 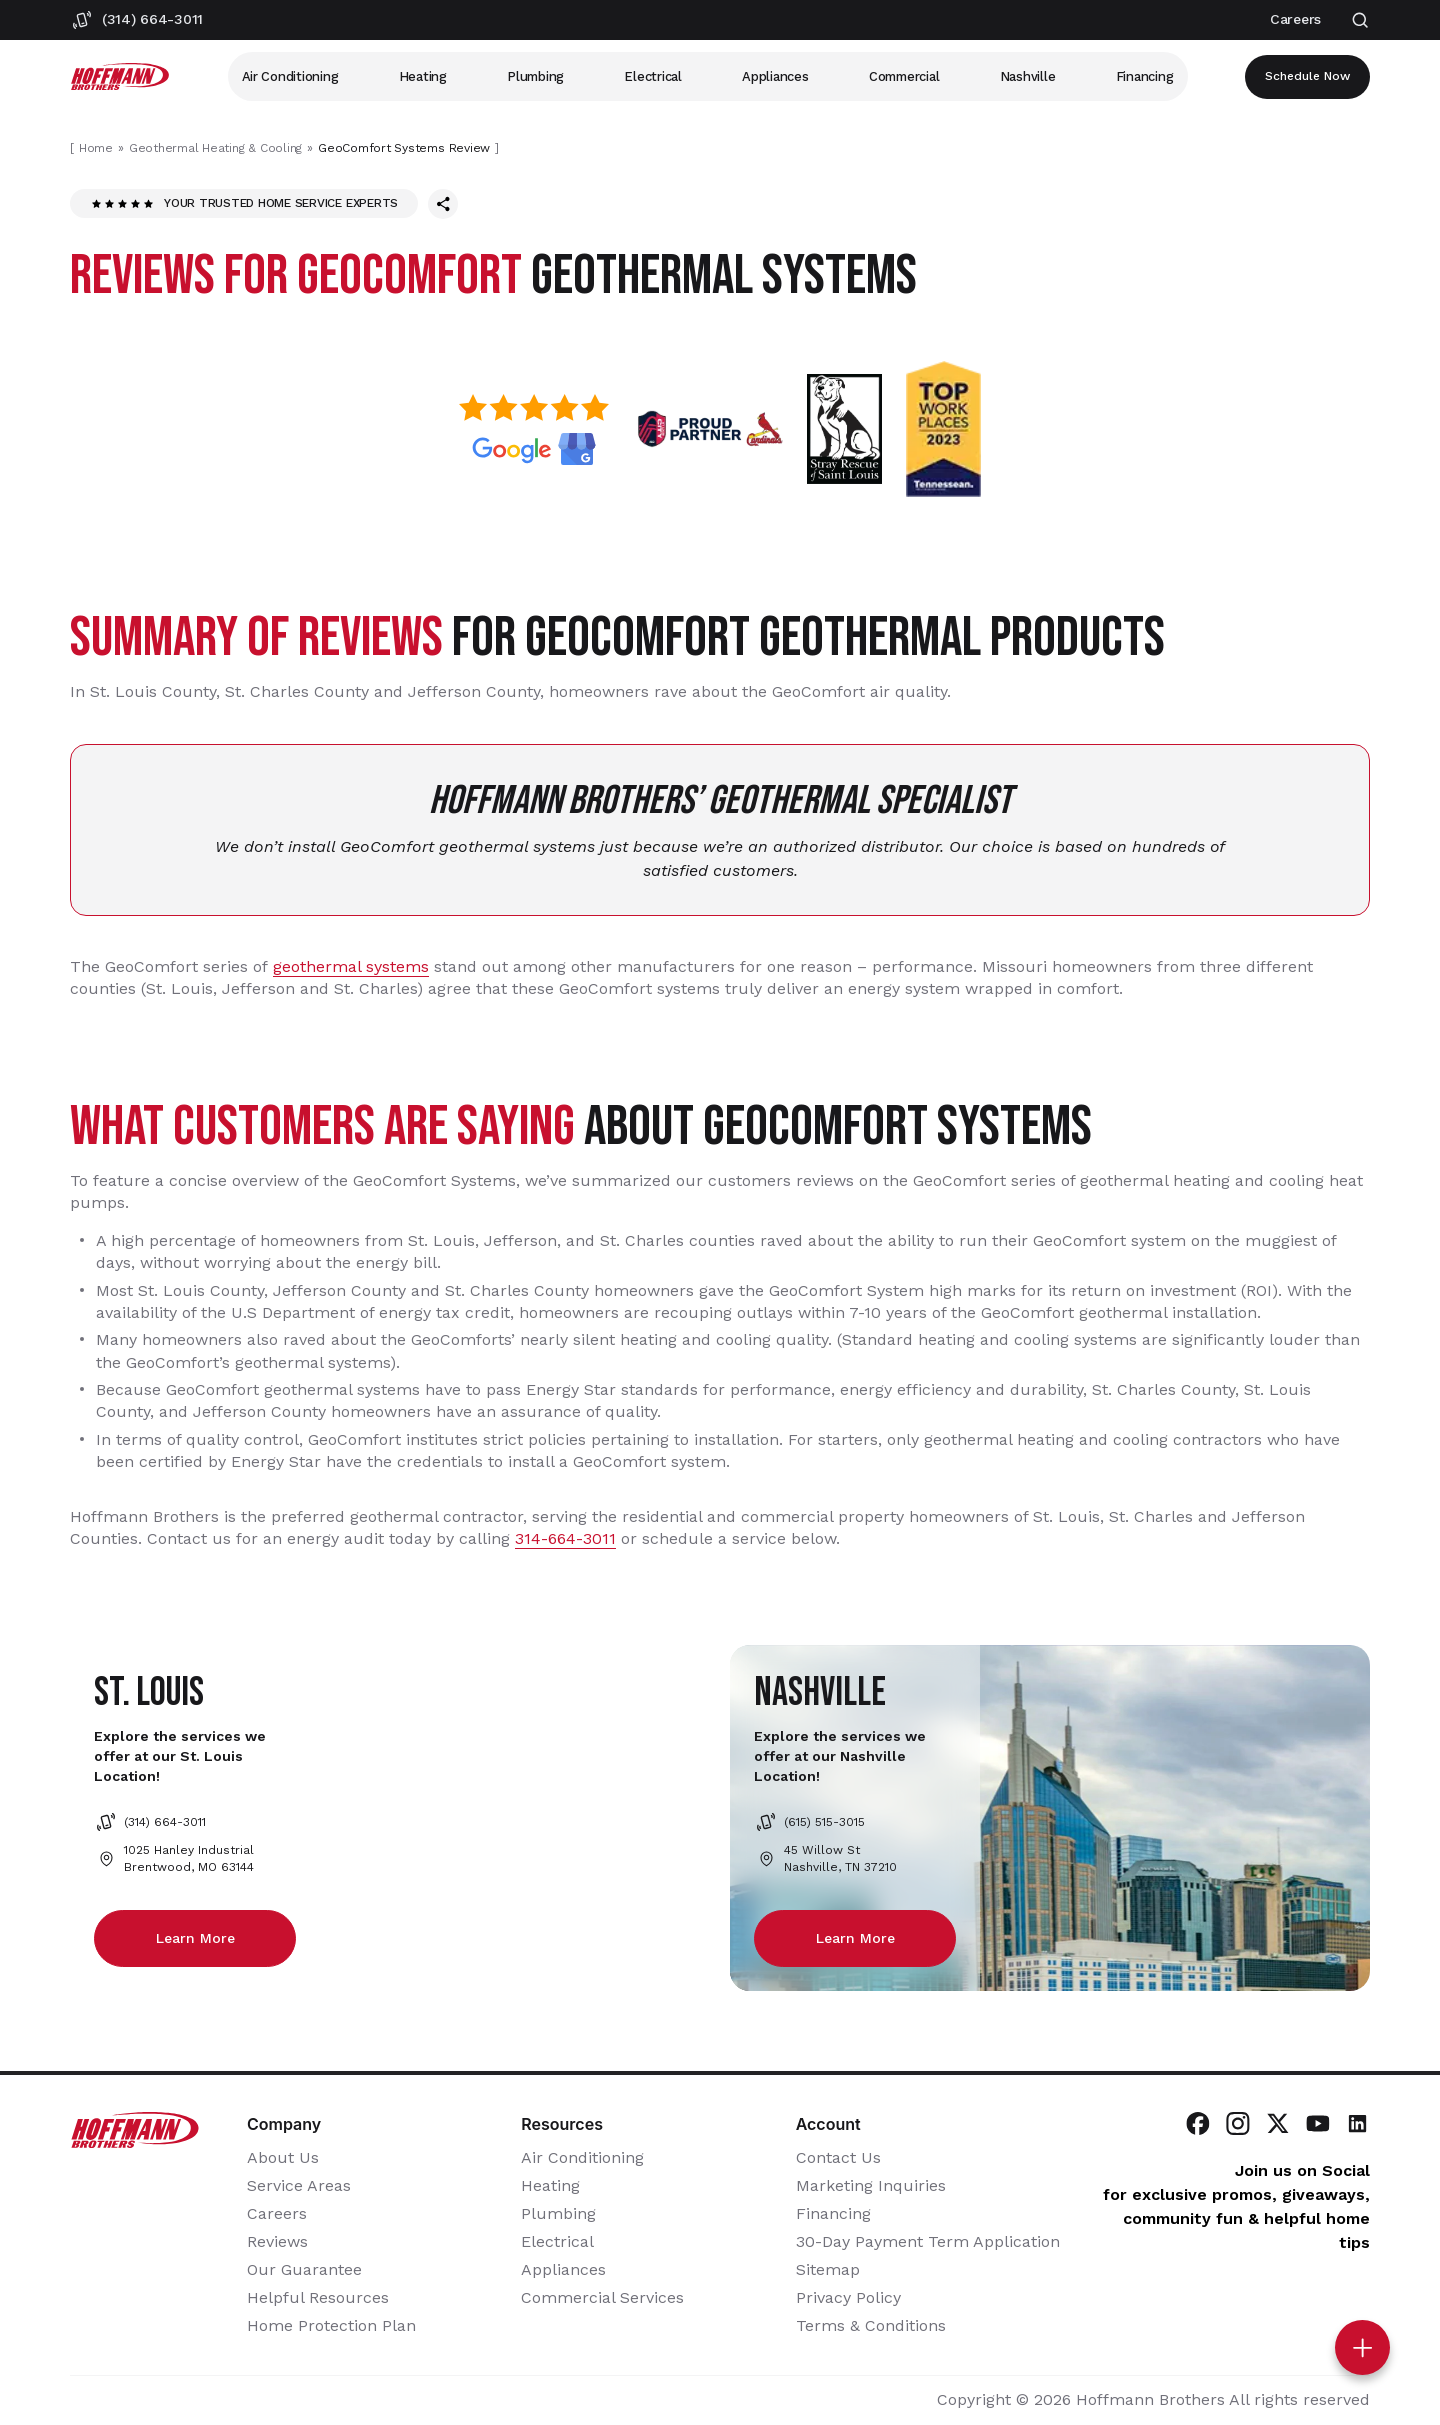 I want to click on Our Guarantee, so click(x=304, y=2270).